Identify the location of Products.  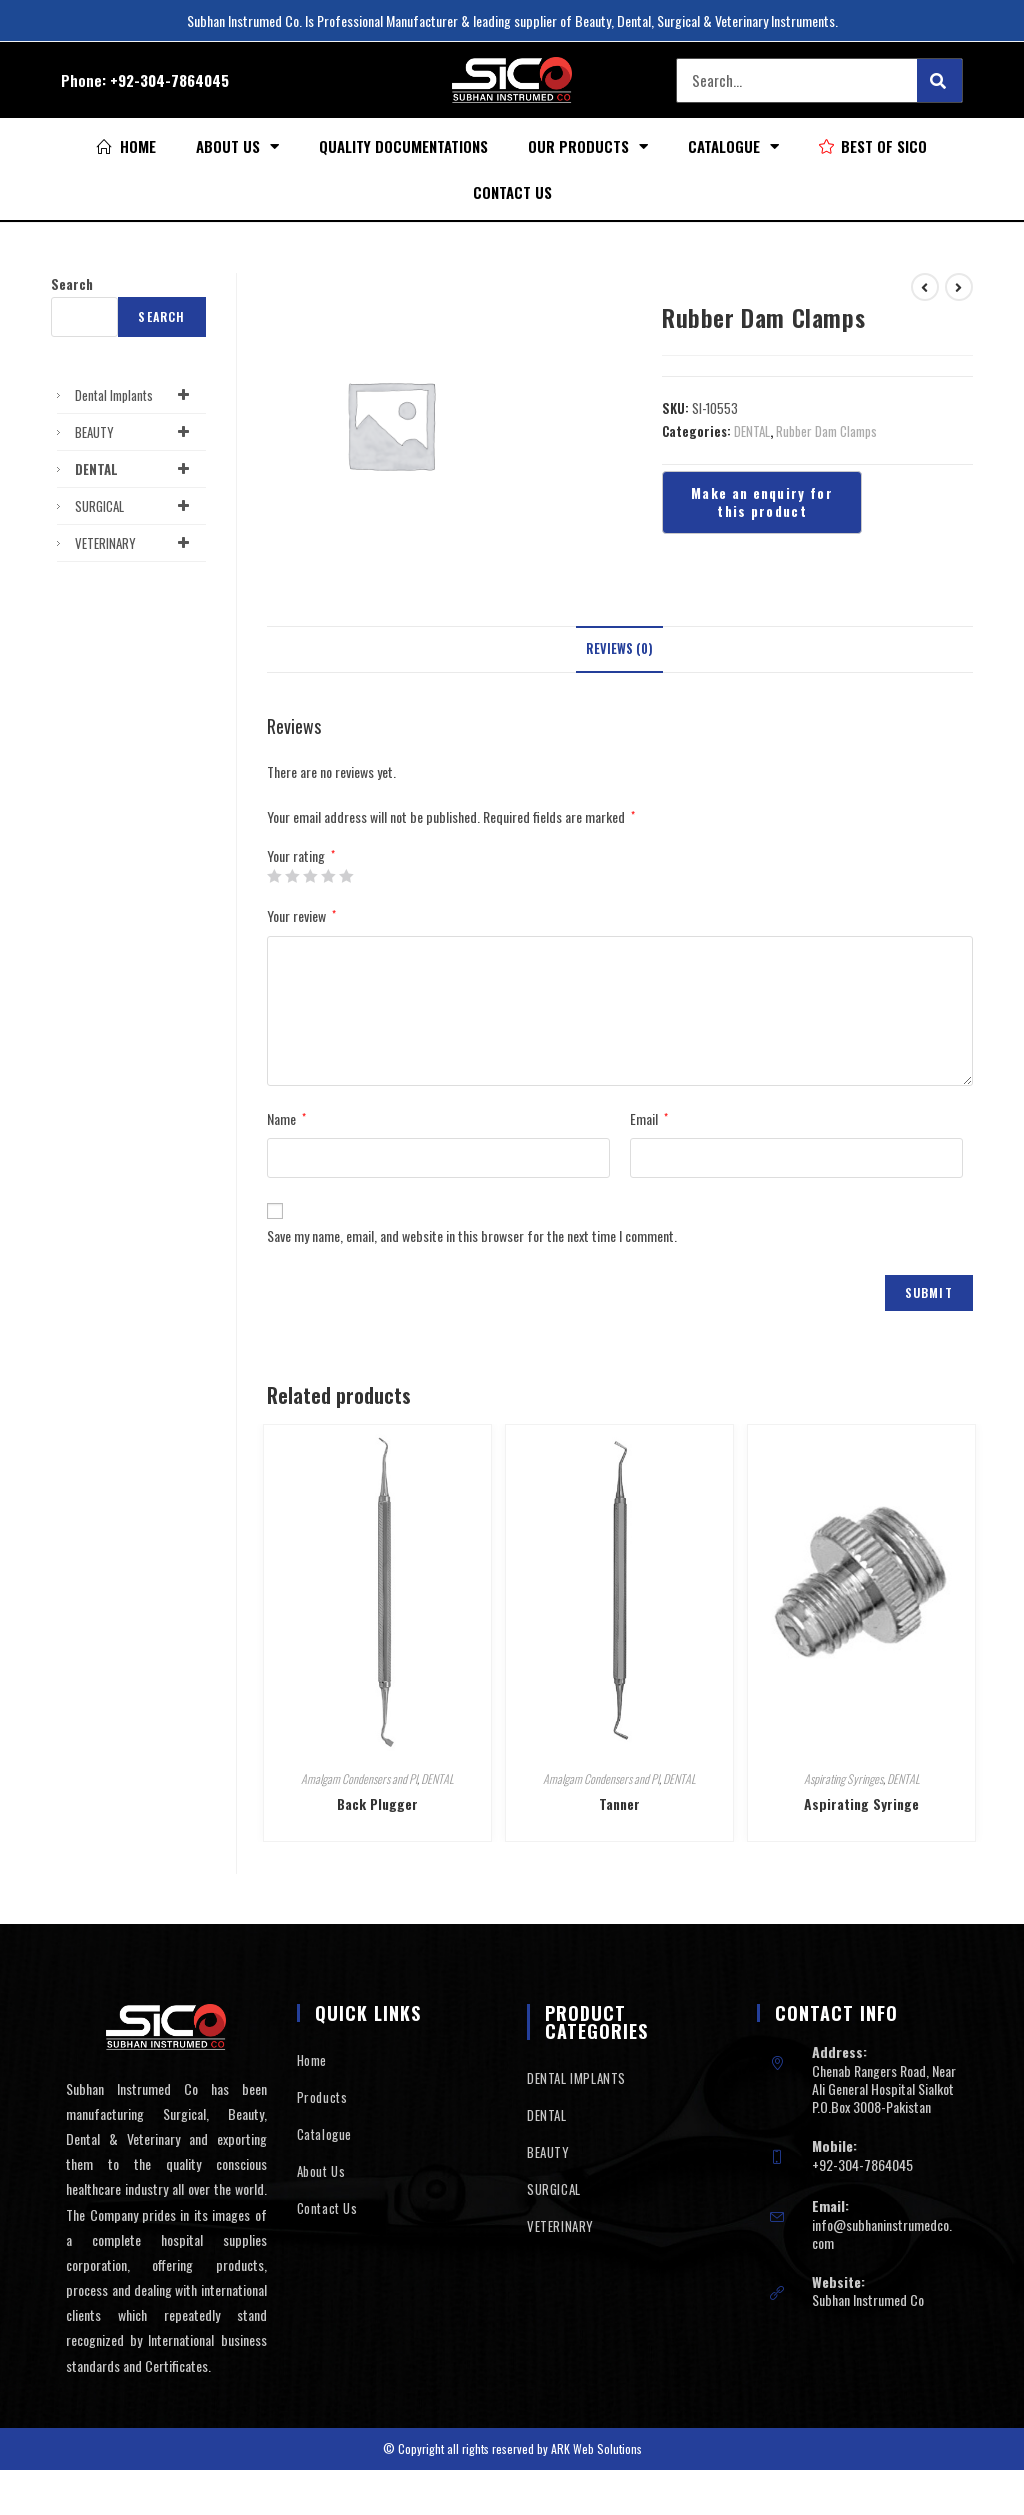
(322, 2097).